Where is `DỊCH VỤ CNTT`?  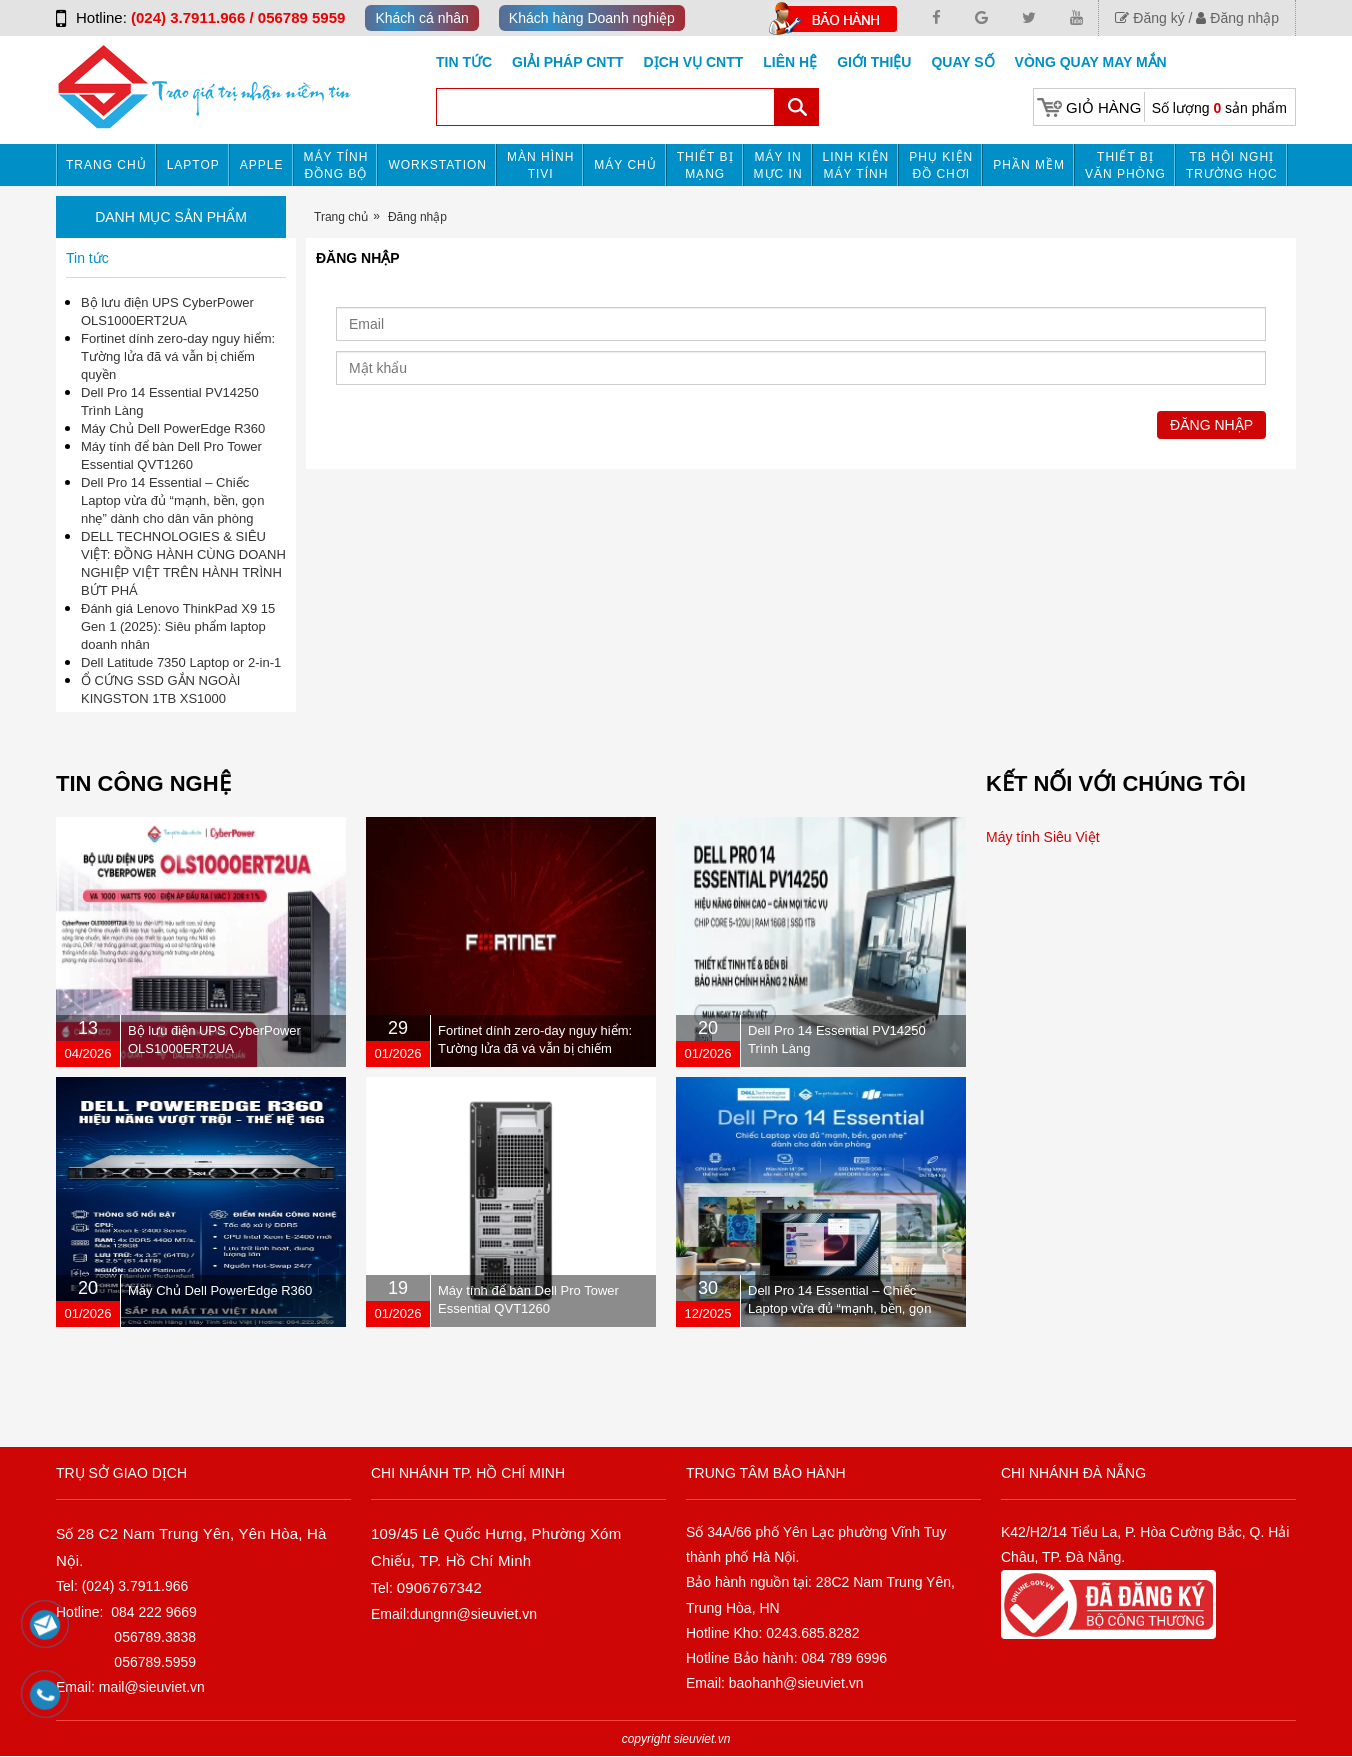 DỊCH VỤ CNTT is located at coordinates (694, 62).